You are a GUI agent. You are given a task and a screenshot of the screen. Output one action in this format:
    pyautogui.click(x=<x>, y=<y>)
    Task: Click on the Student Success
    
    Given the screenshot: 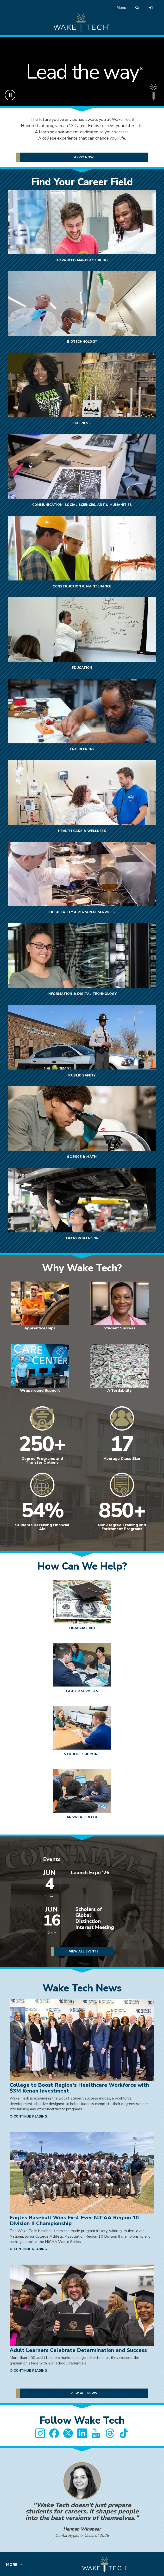 What is the action you would take?
    pyautogui.click(x=119, y=1328)
    